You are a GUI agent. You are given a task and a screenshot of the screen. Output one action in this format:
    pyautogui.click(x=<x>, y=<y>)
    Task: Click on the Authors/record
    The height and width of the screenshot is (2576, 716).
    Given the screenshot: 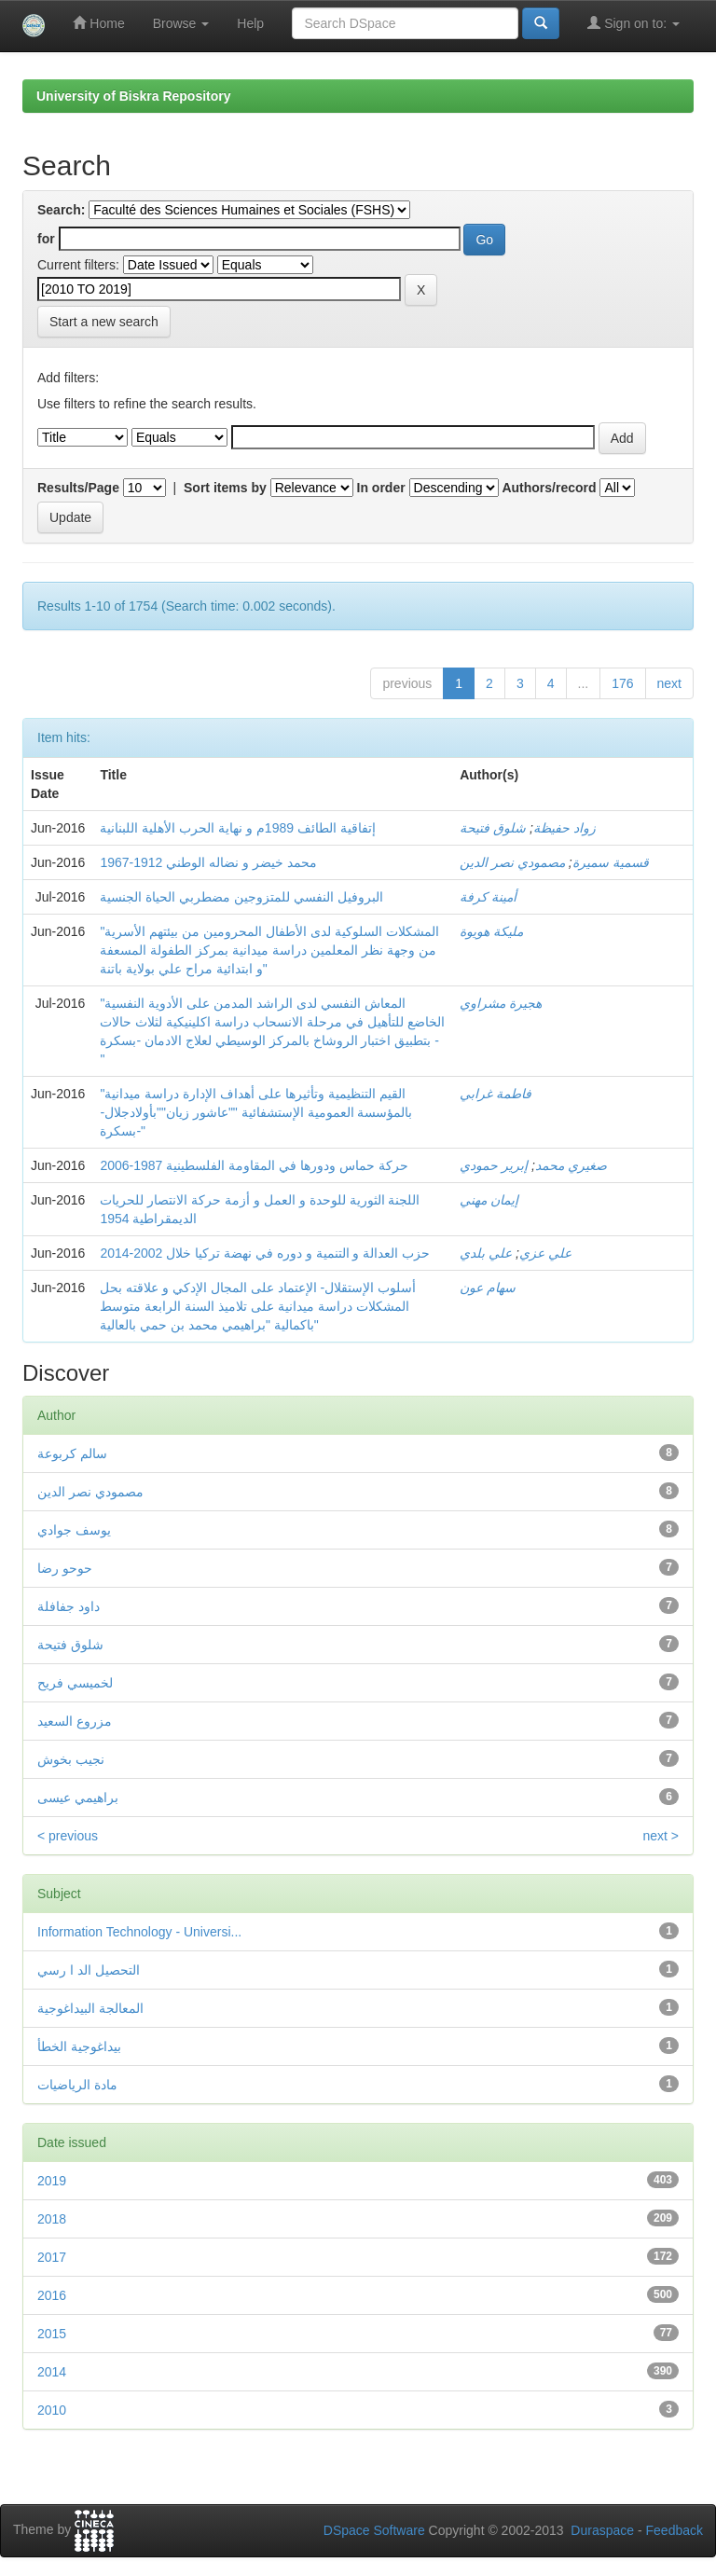 What is the action you would take?
    pyautogui.click(x=549, y=487)
    